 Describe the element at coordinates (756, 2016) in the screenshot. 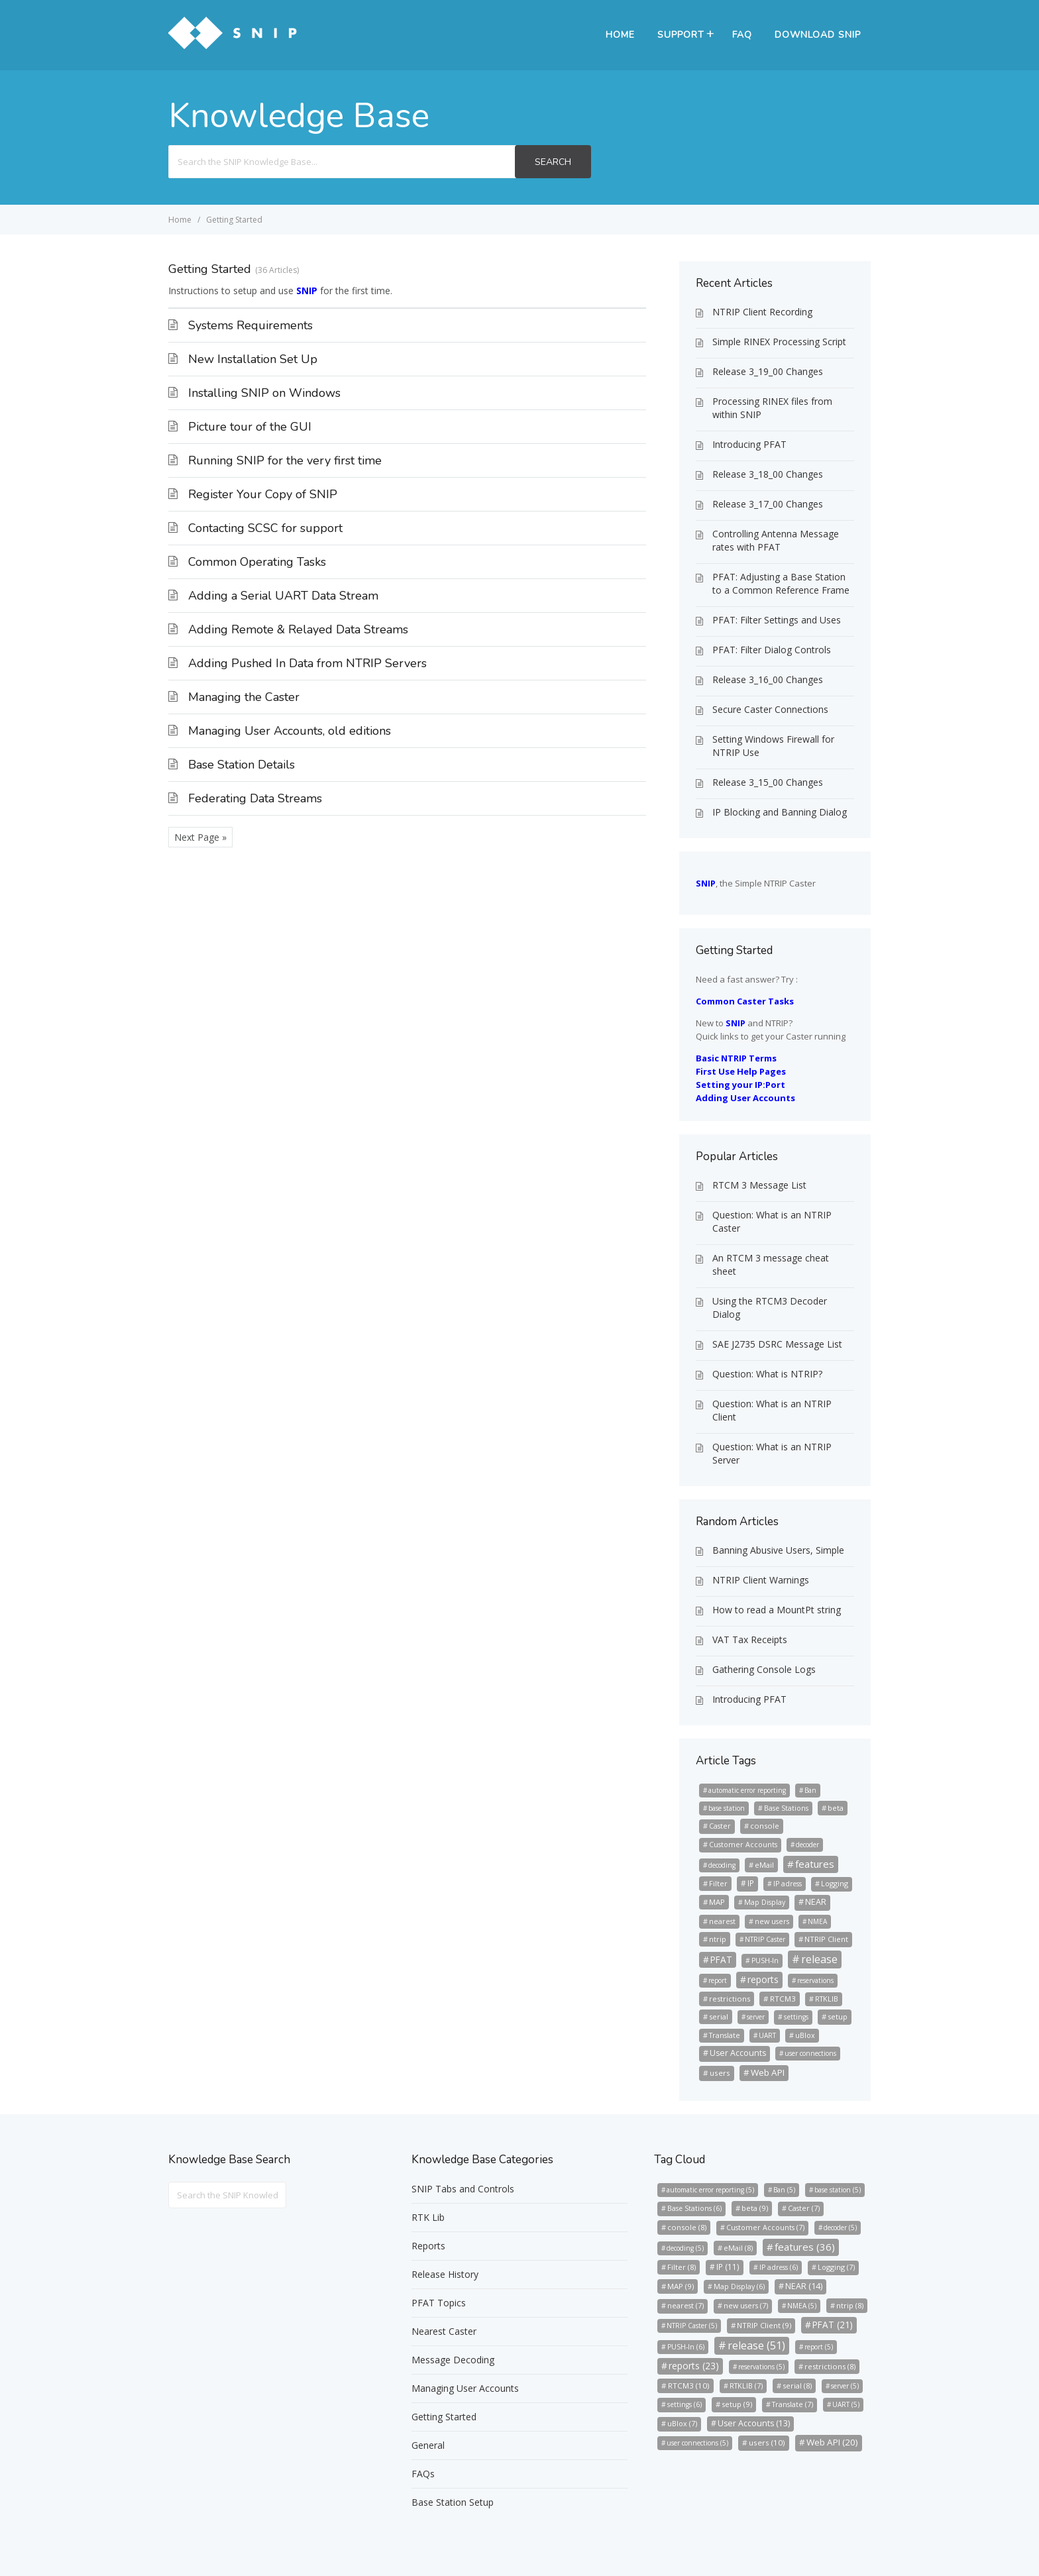

I see `server [server (5 items)]` at that location.